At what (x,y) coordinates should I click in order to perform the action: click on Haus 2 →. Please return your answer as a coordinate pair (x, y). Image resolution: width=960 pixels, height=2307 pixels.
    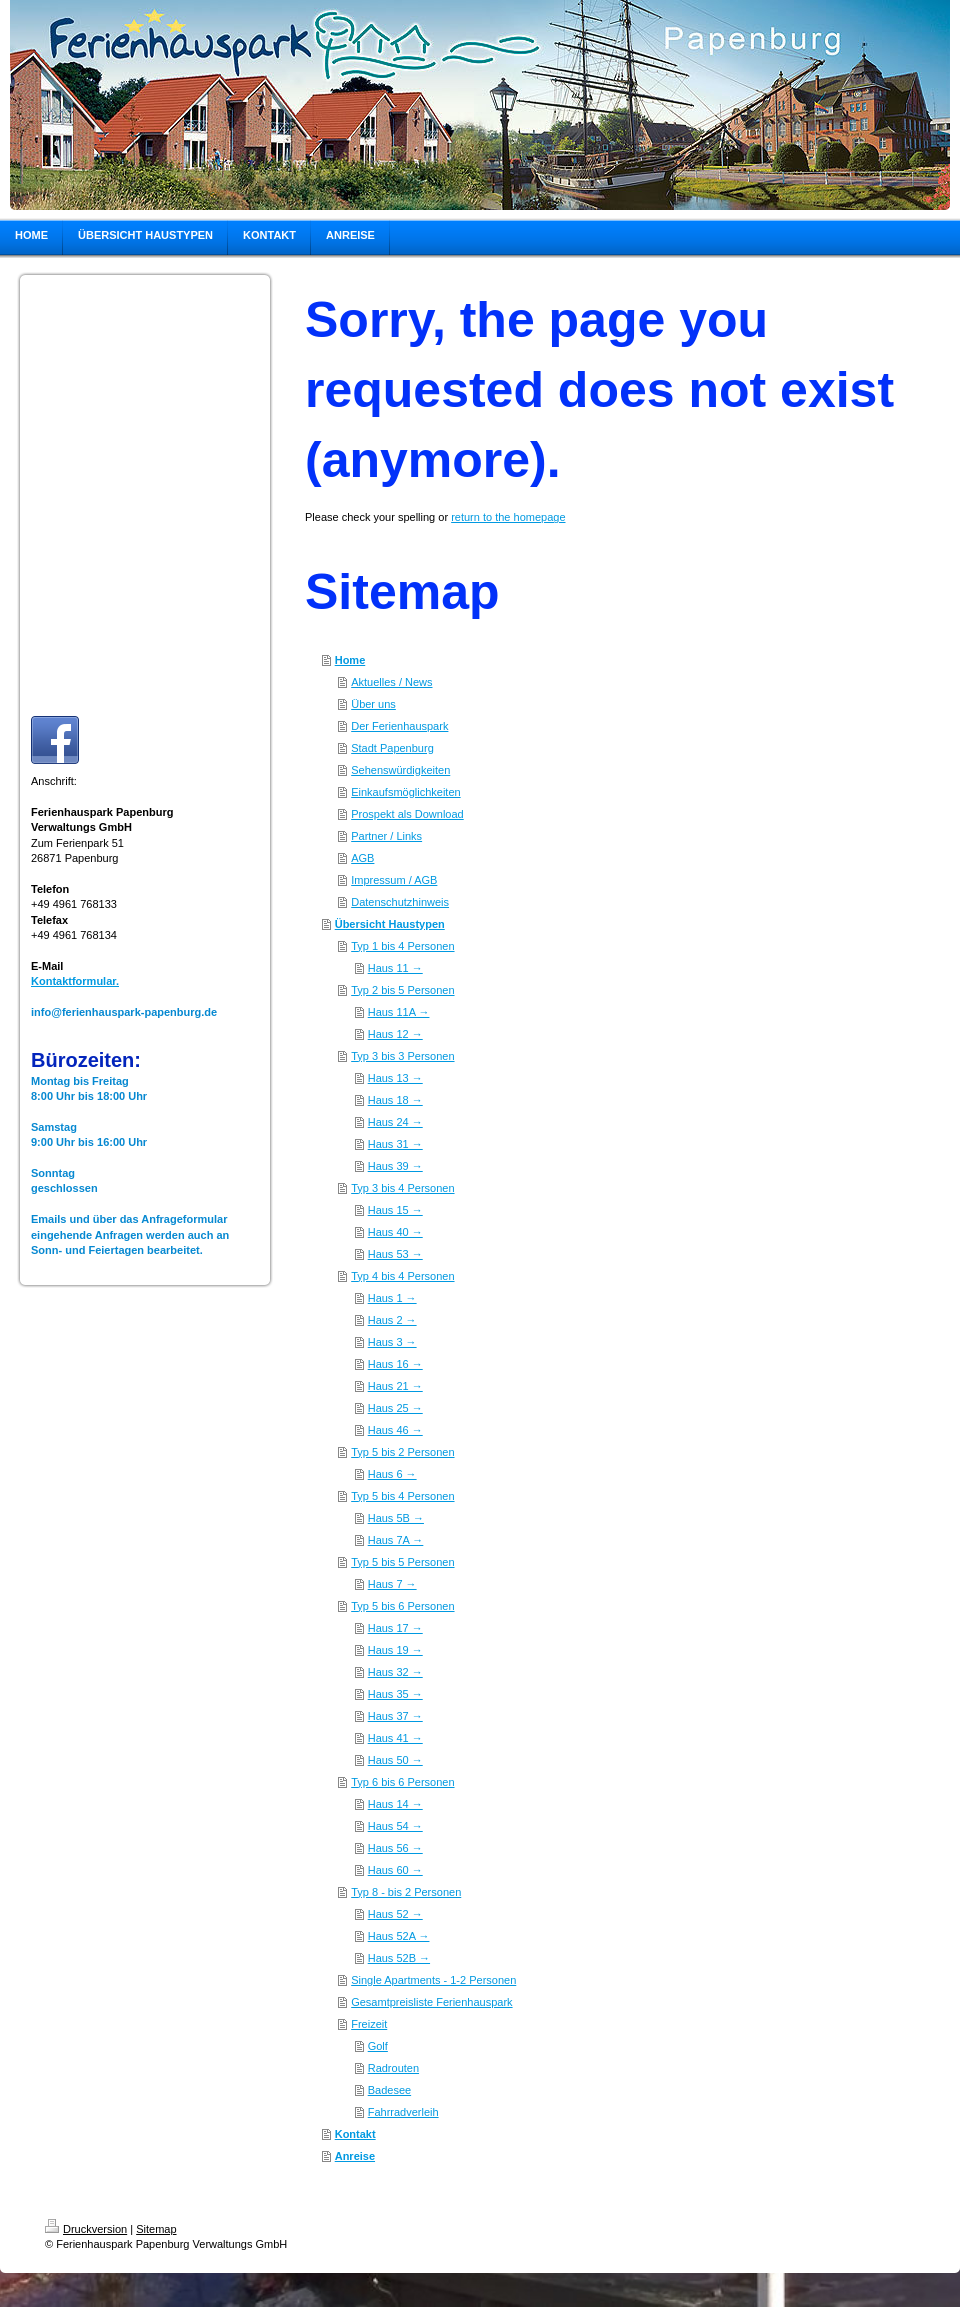
    Looking at the image, I should click on (392, 1320).